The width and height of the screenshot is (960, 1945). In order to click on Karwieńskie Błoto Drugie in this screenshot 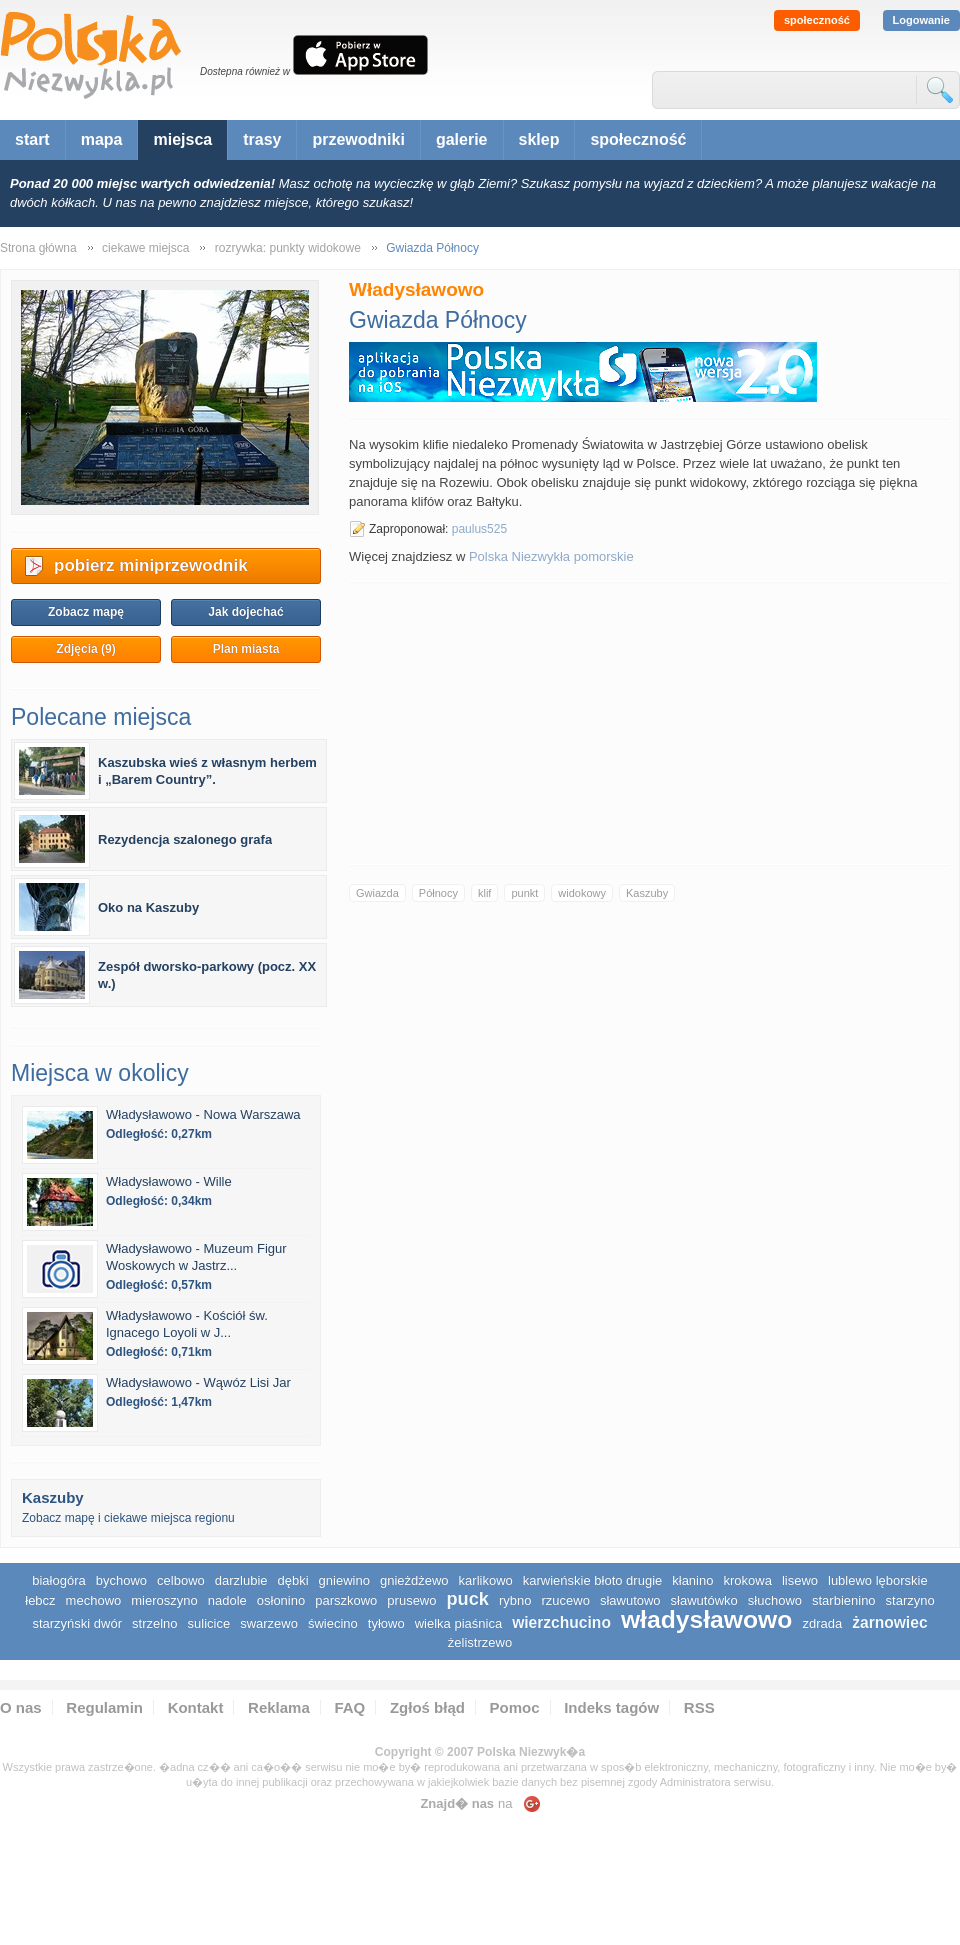, I will do `click(592, 1580)`.